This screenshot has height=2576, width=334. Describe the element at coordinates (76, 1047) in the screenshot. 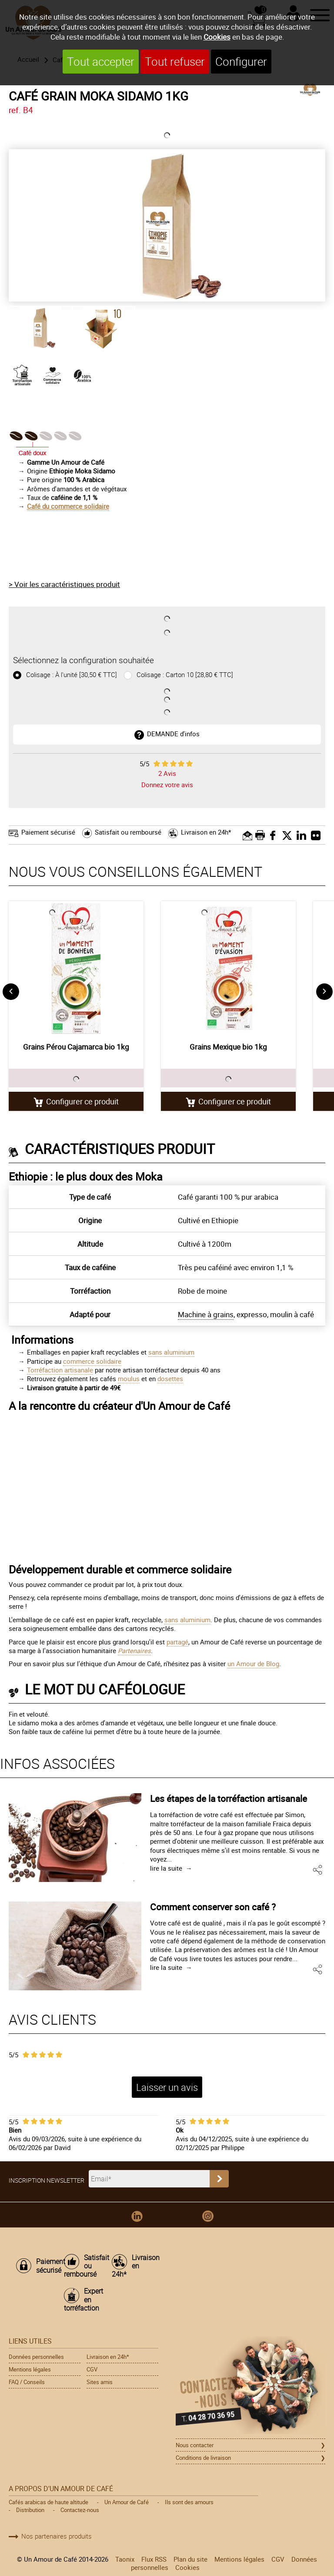

I see `Grains Pérou Cajamarca bio 1kg` at that location.